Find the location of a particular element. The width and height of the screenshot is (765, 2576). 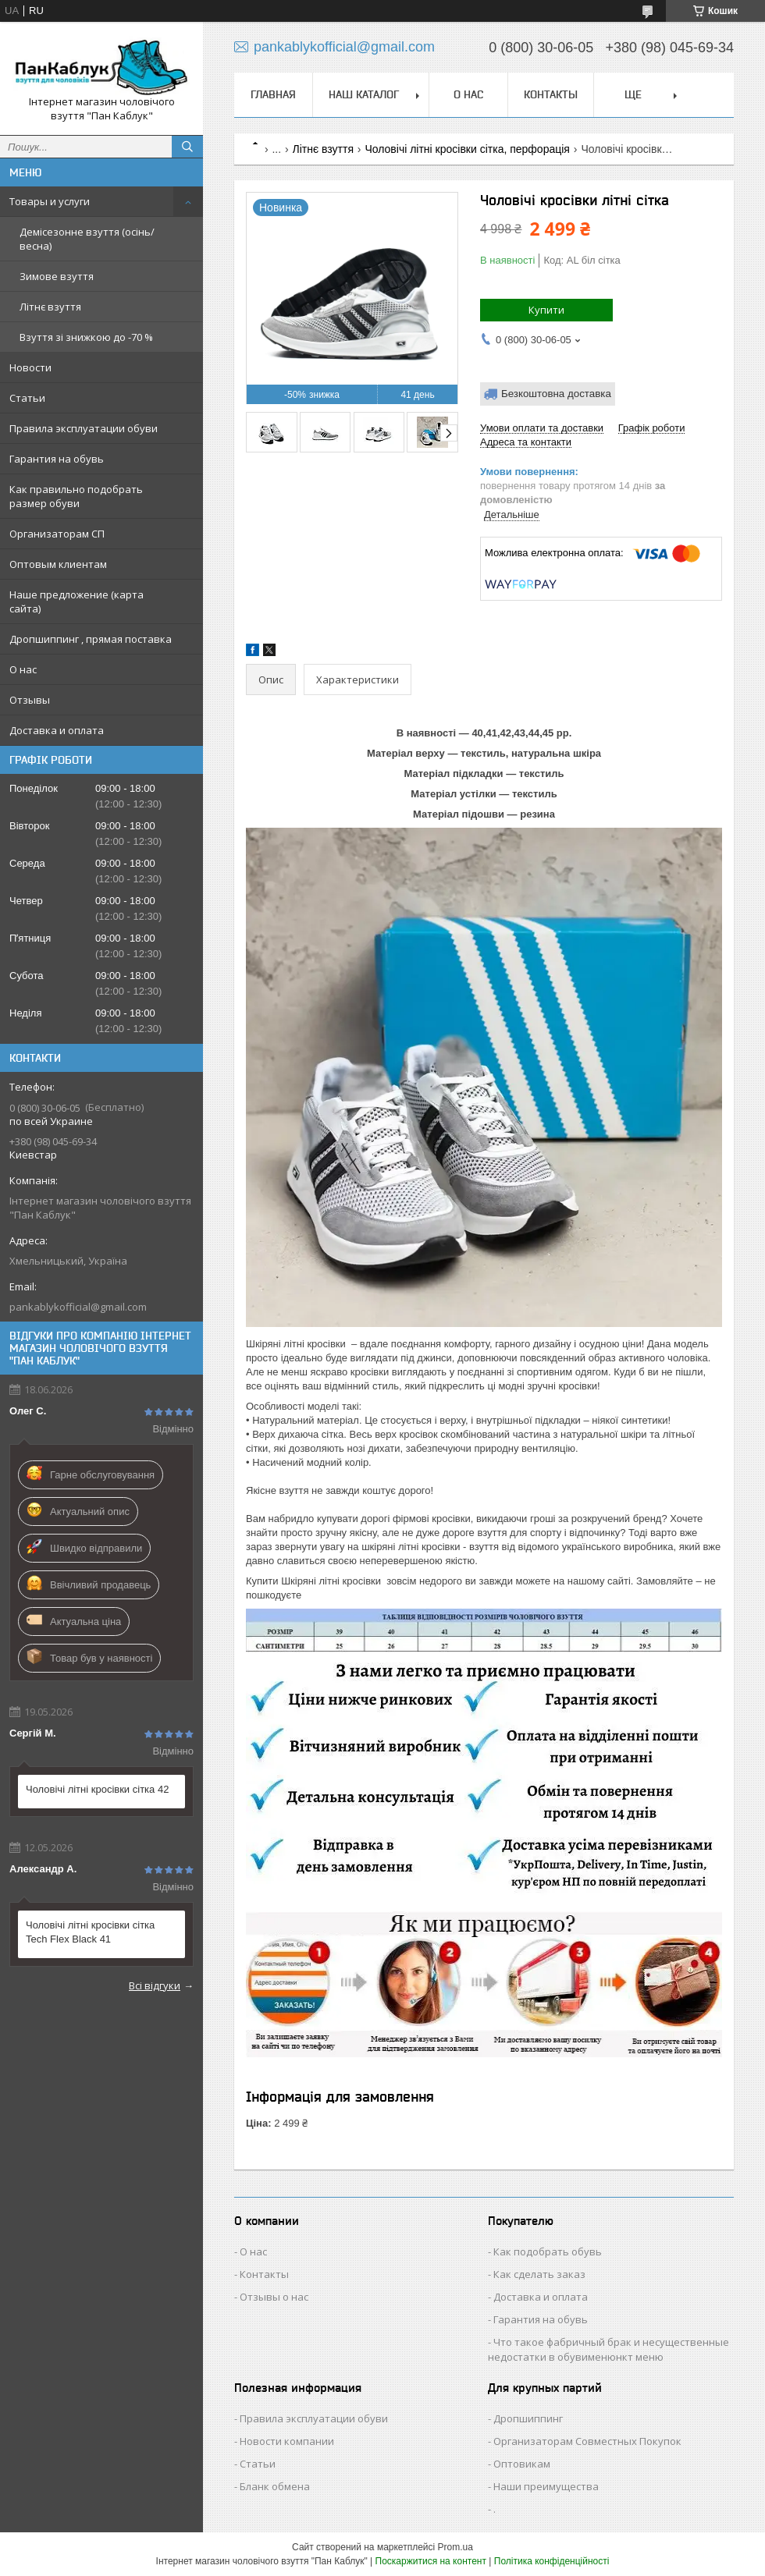

[Шукати] is located at coordinates (187, 146).